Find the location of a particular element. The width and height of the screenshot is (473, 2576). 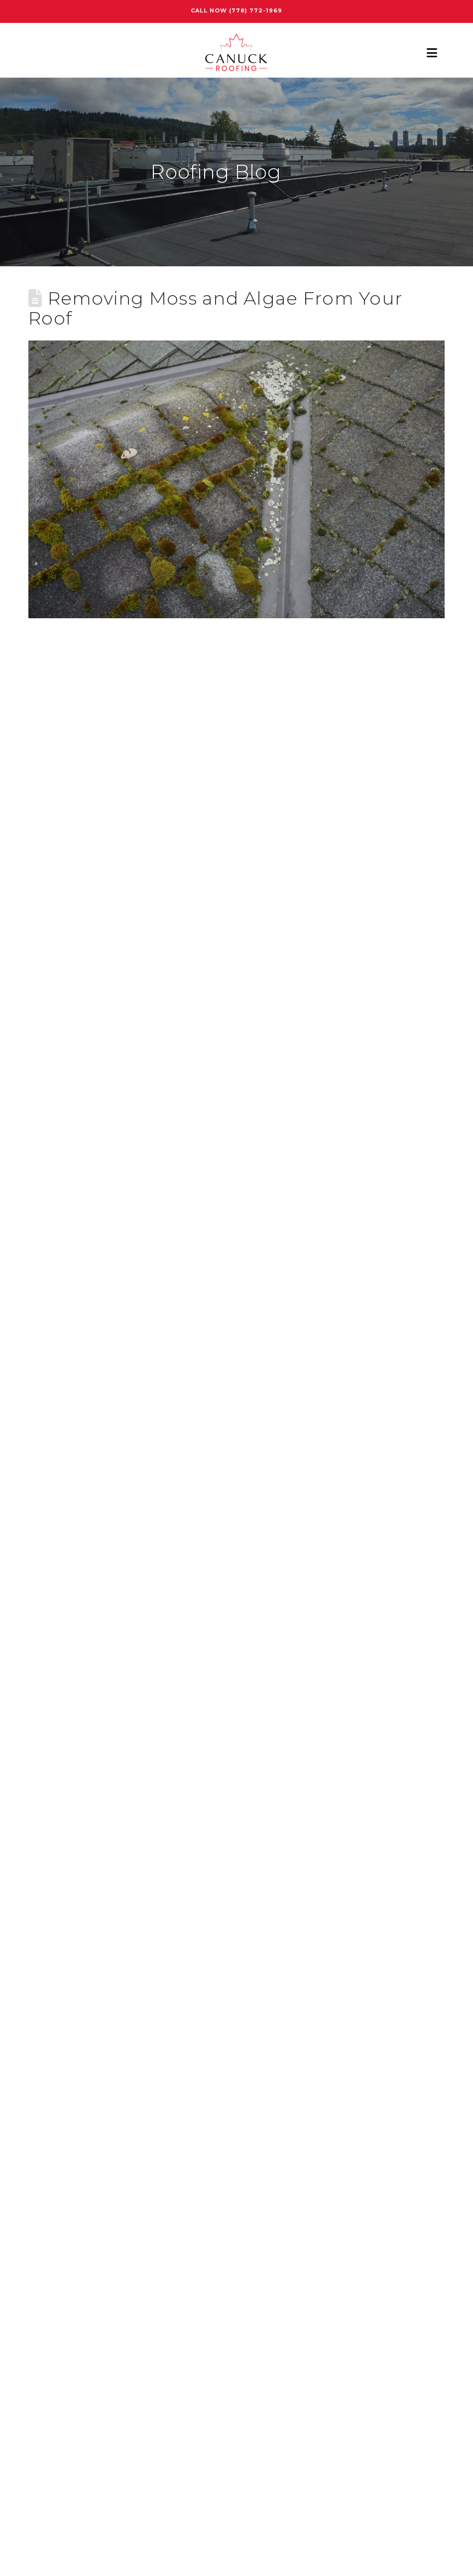

Home Maintenance is located at coordinates (71, 1968).